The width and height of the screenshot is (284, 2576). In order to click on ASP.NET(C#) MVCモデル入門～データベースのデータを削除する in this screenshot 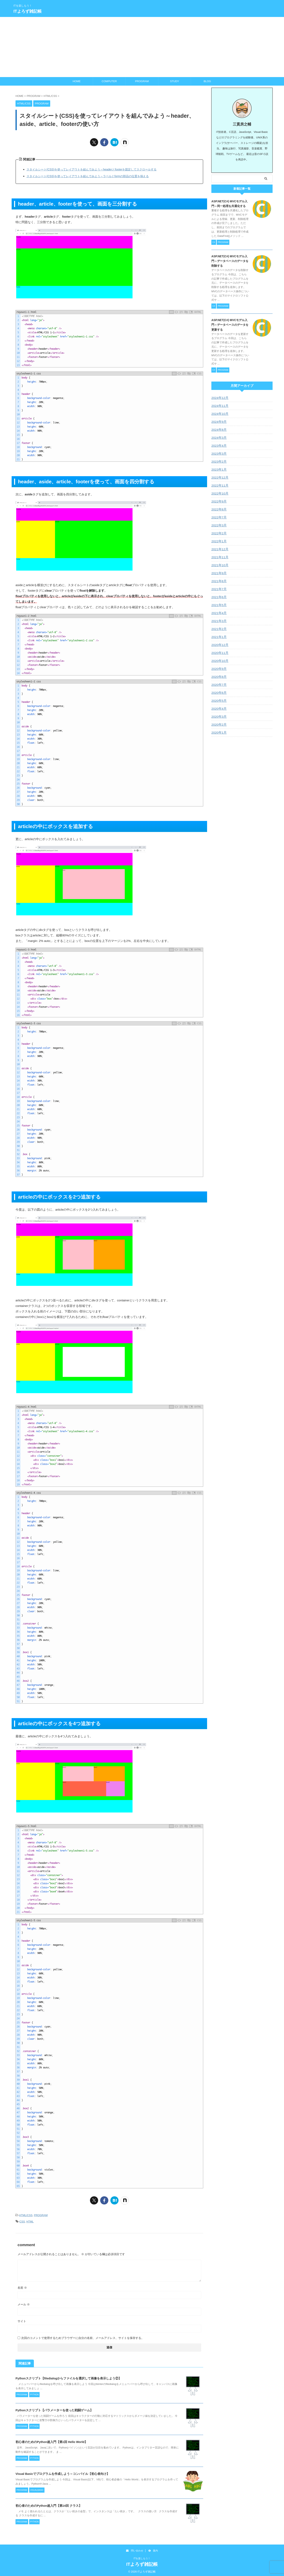, I will do `click(229, 263)`.